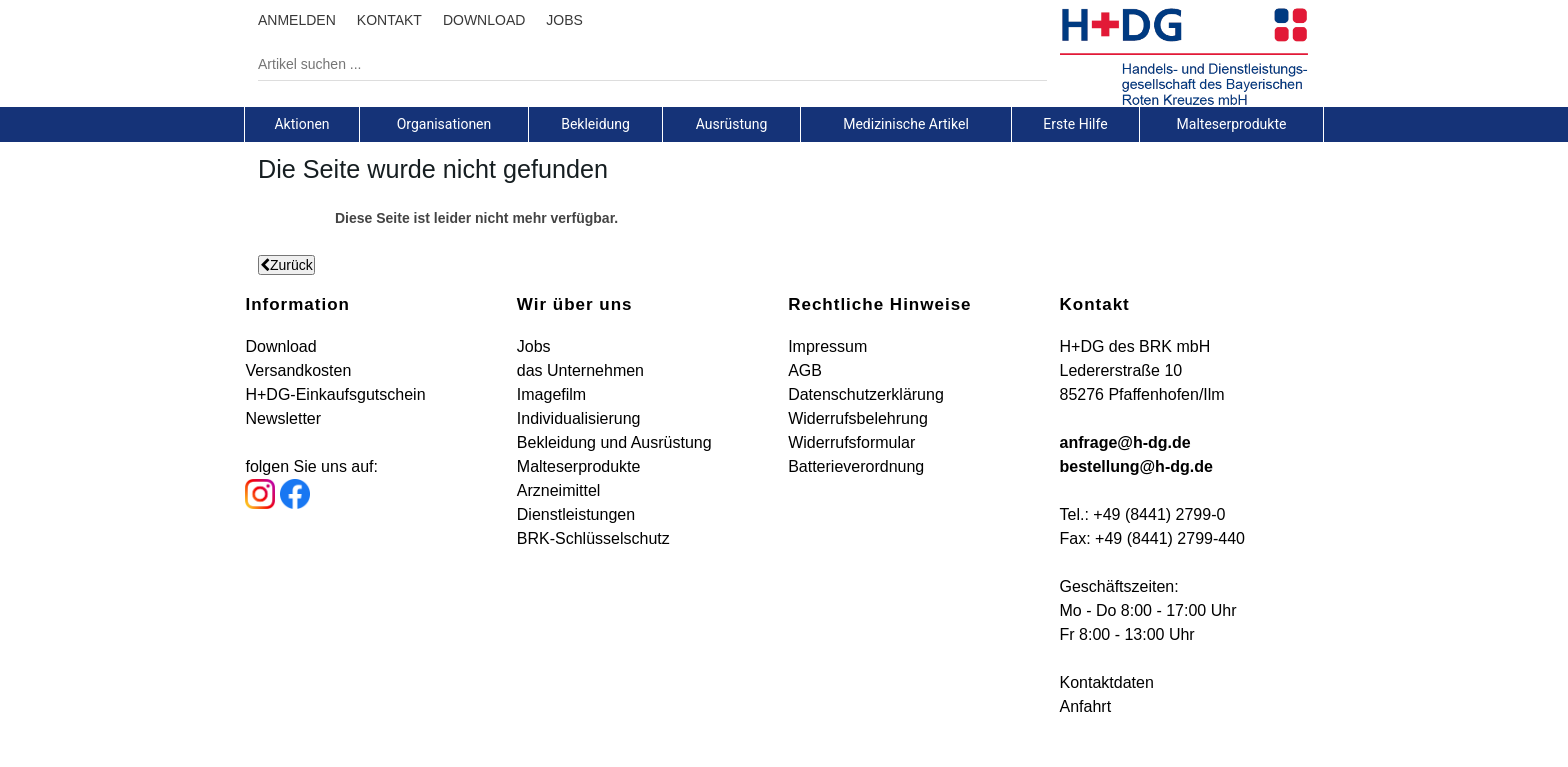 The width and height of the screenshot is (1568, 767). I want to click on Malteserprodukte, so click(1232, 124).